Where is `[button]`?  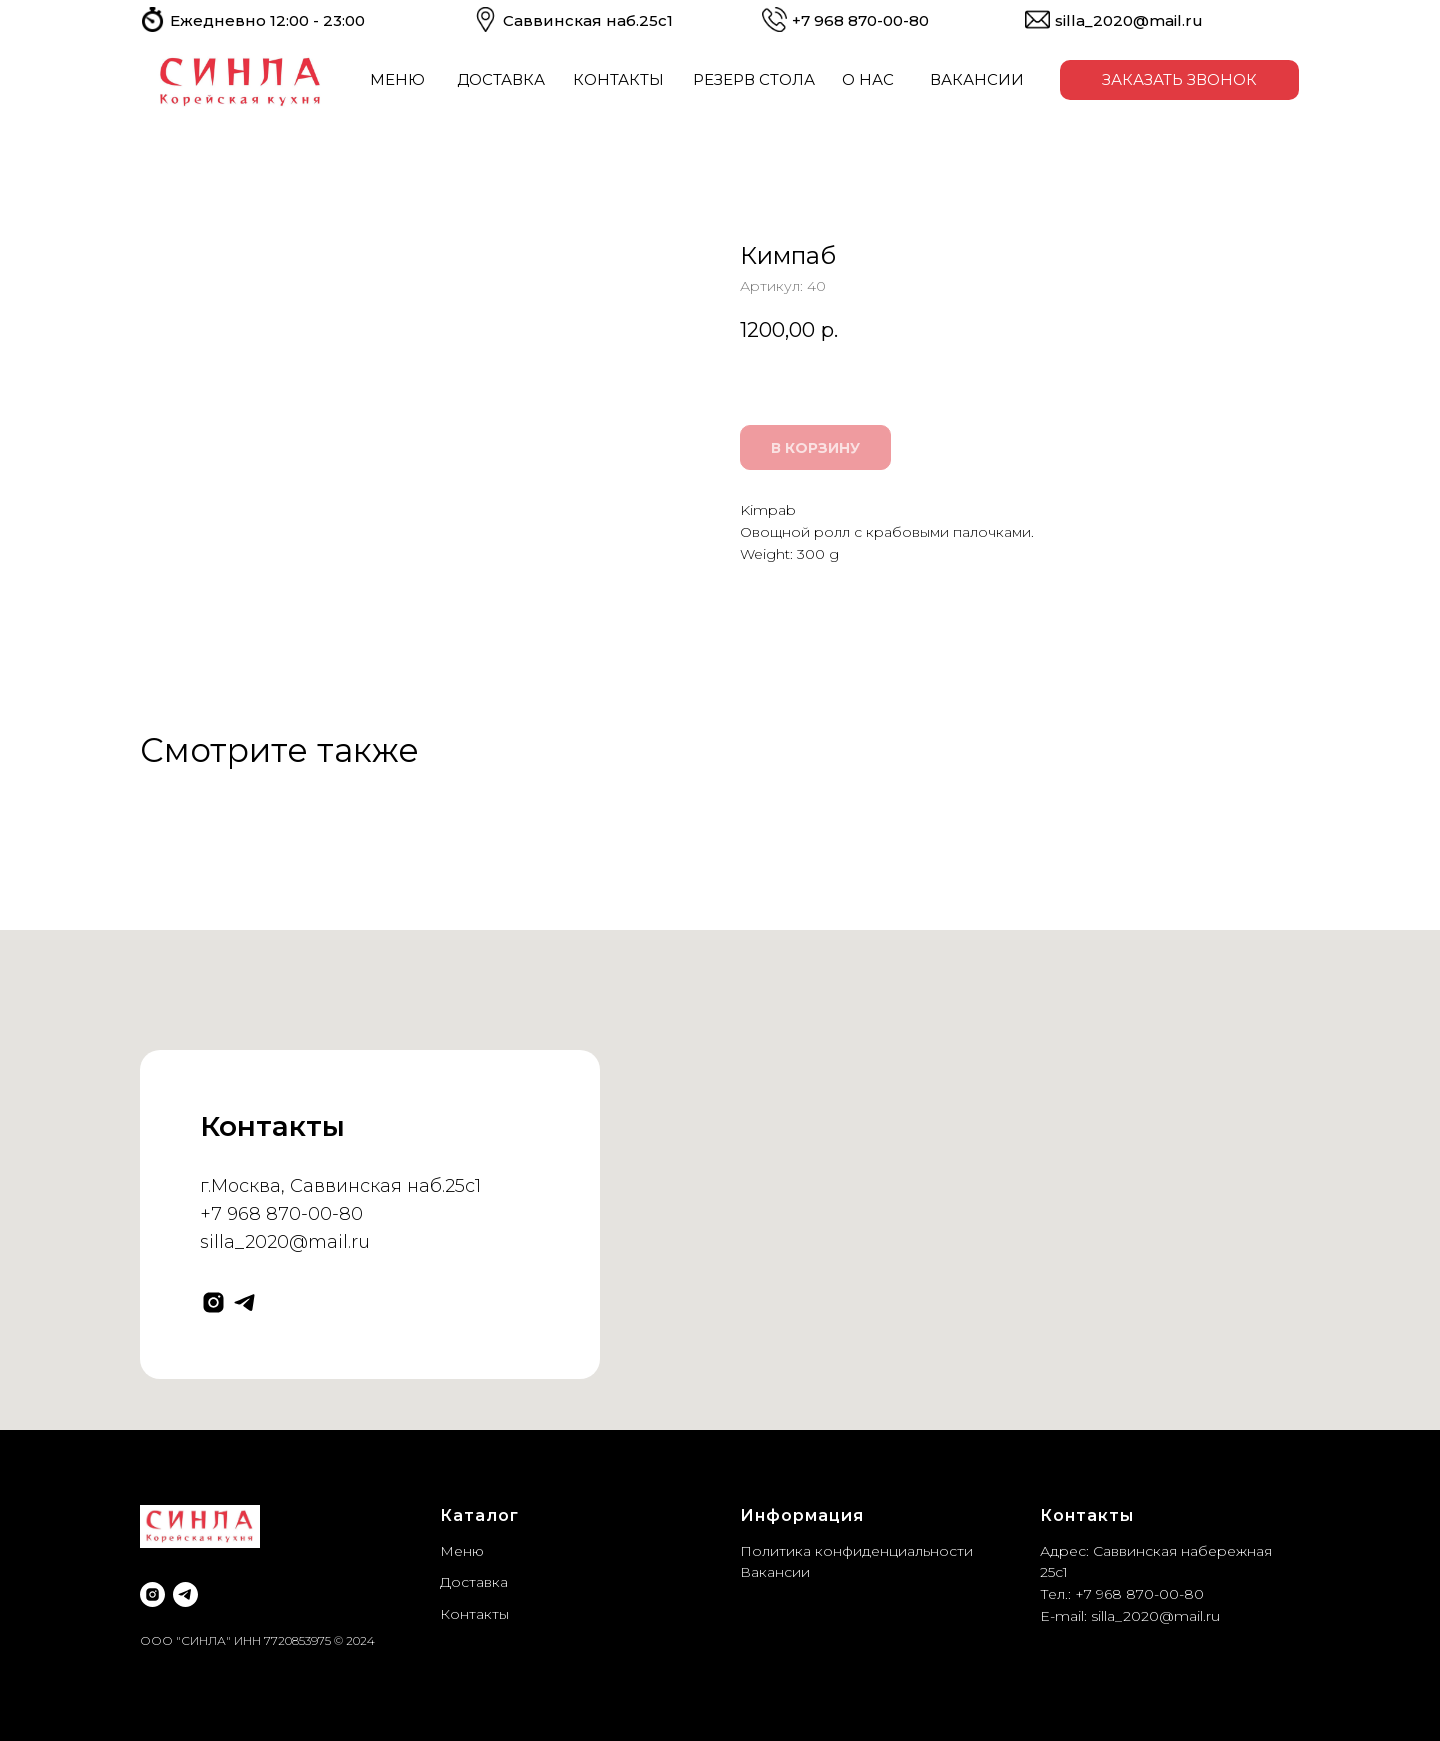
[button] is located at coordinates (1179, 80).